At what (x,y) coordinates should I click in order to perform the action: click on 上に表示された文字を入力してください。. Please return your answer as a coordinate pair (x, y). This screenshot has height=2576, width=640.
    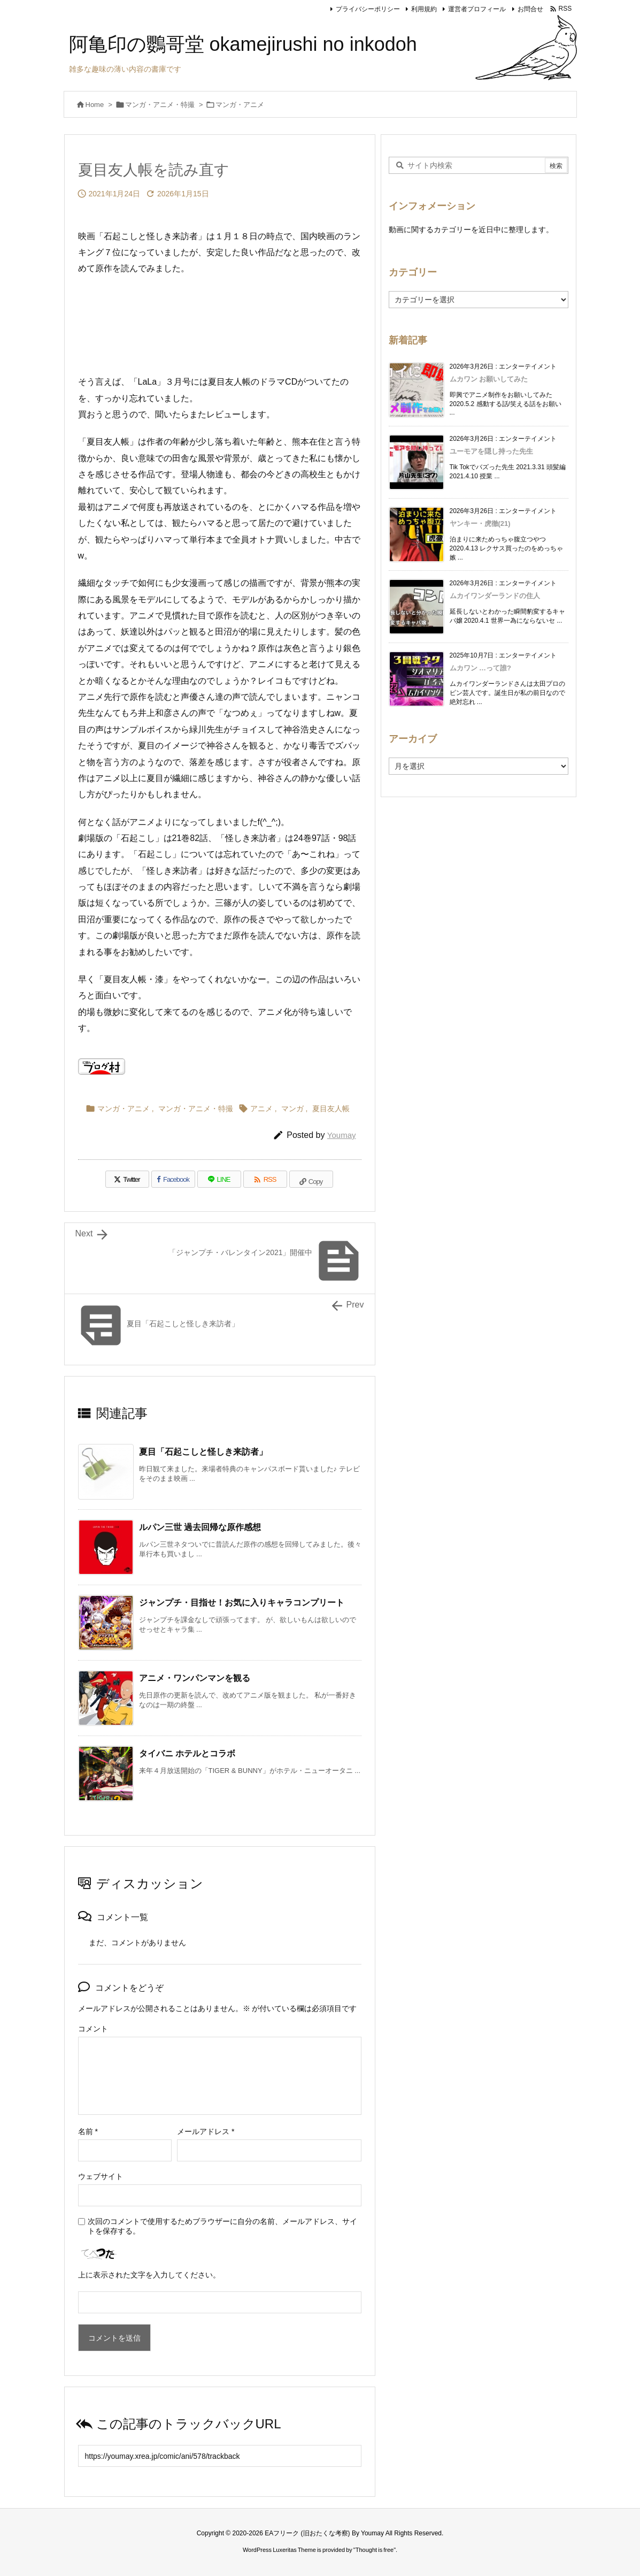
    Looking at the image, I should click on (149, 2275).